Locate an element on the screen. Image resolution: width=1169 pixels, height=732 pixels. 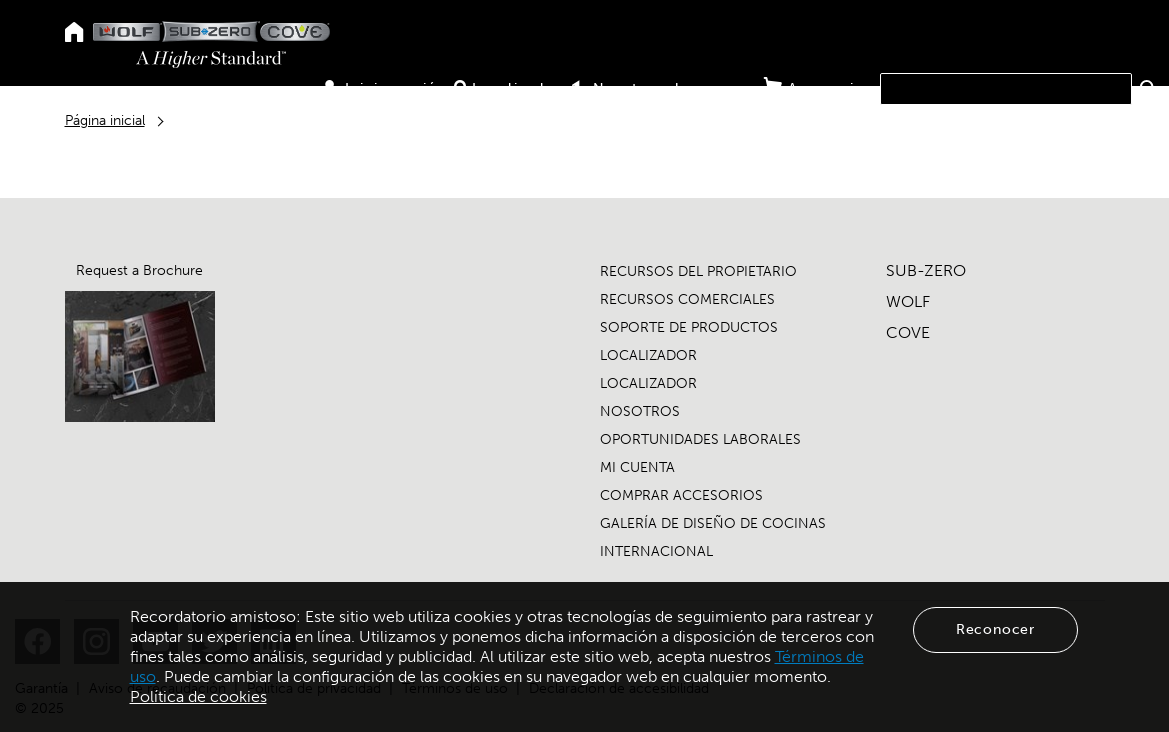
Productos is located at coordinates (694, 121).